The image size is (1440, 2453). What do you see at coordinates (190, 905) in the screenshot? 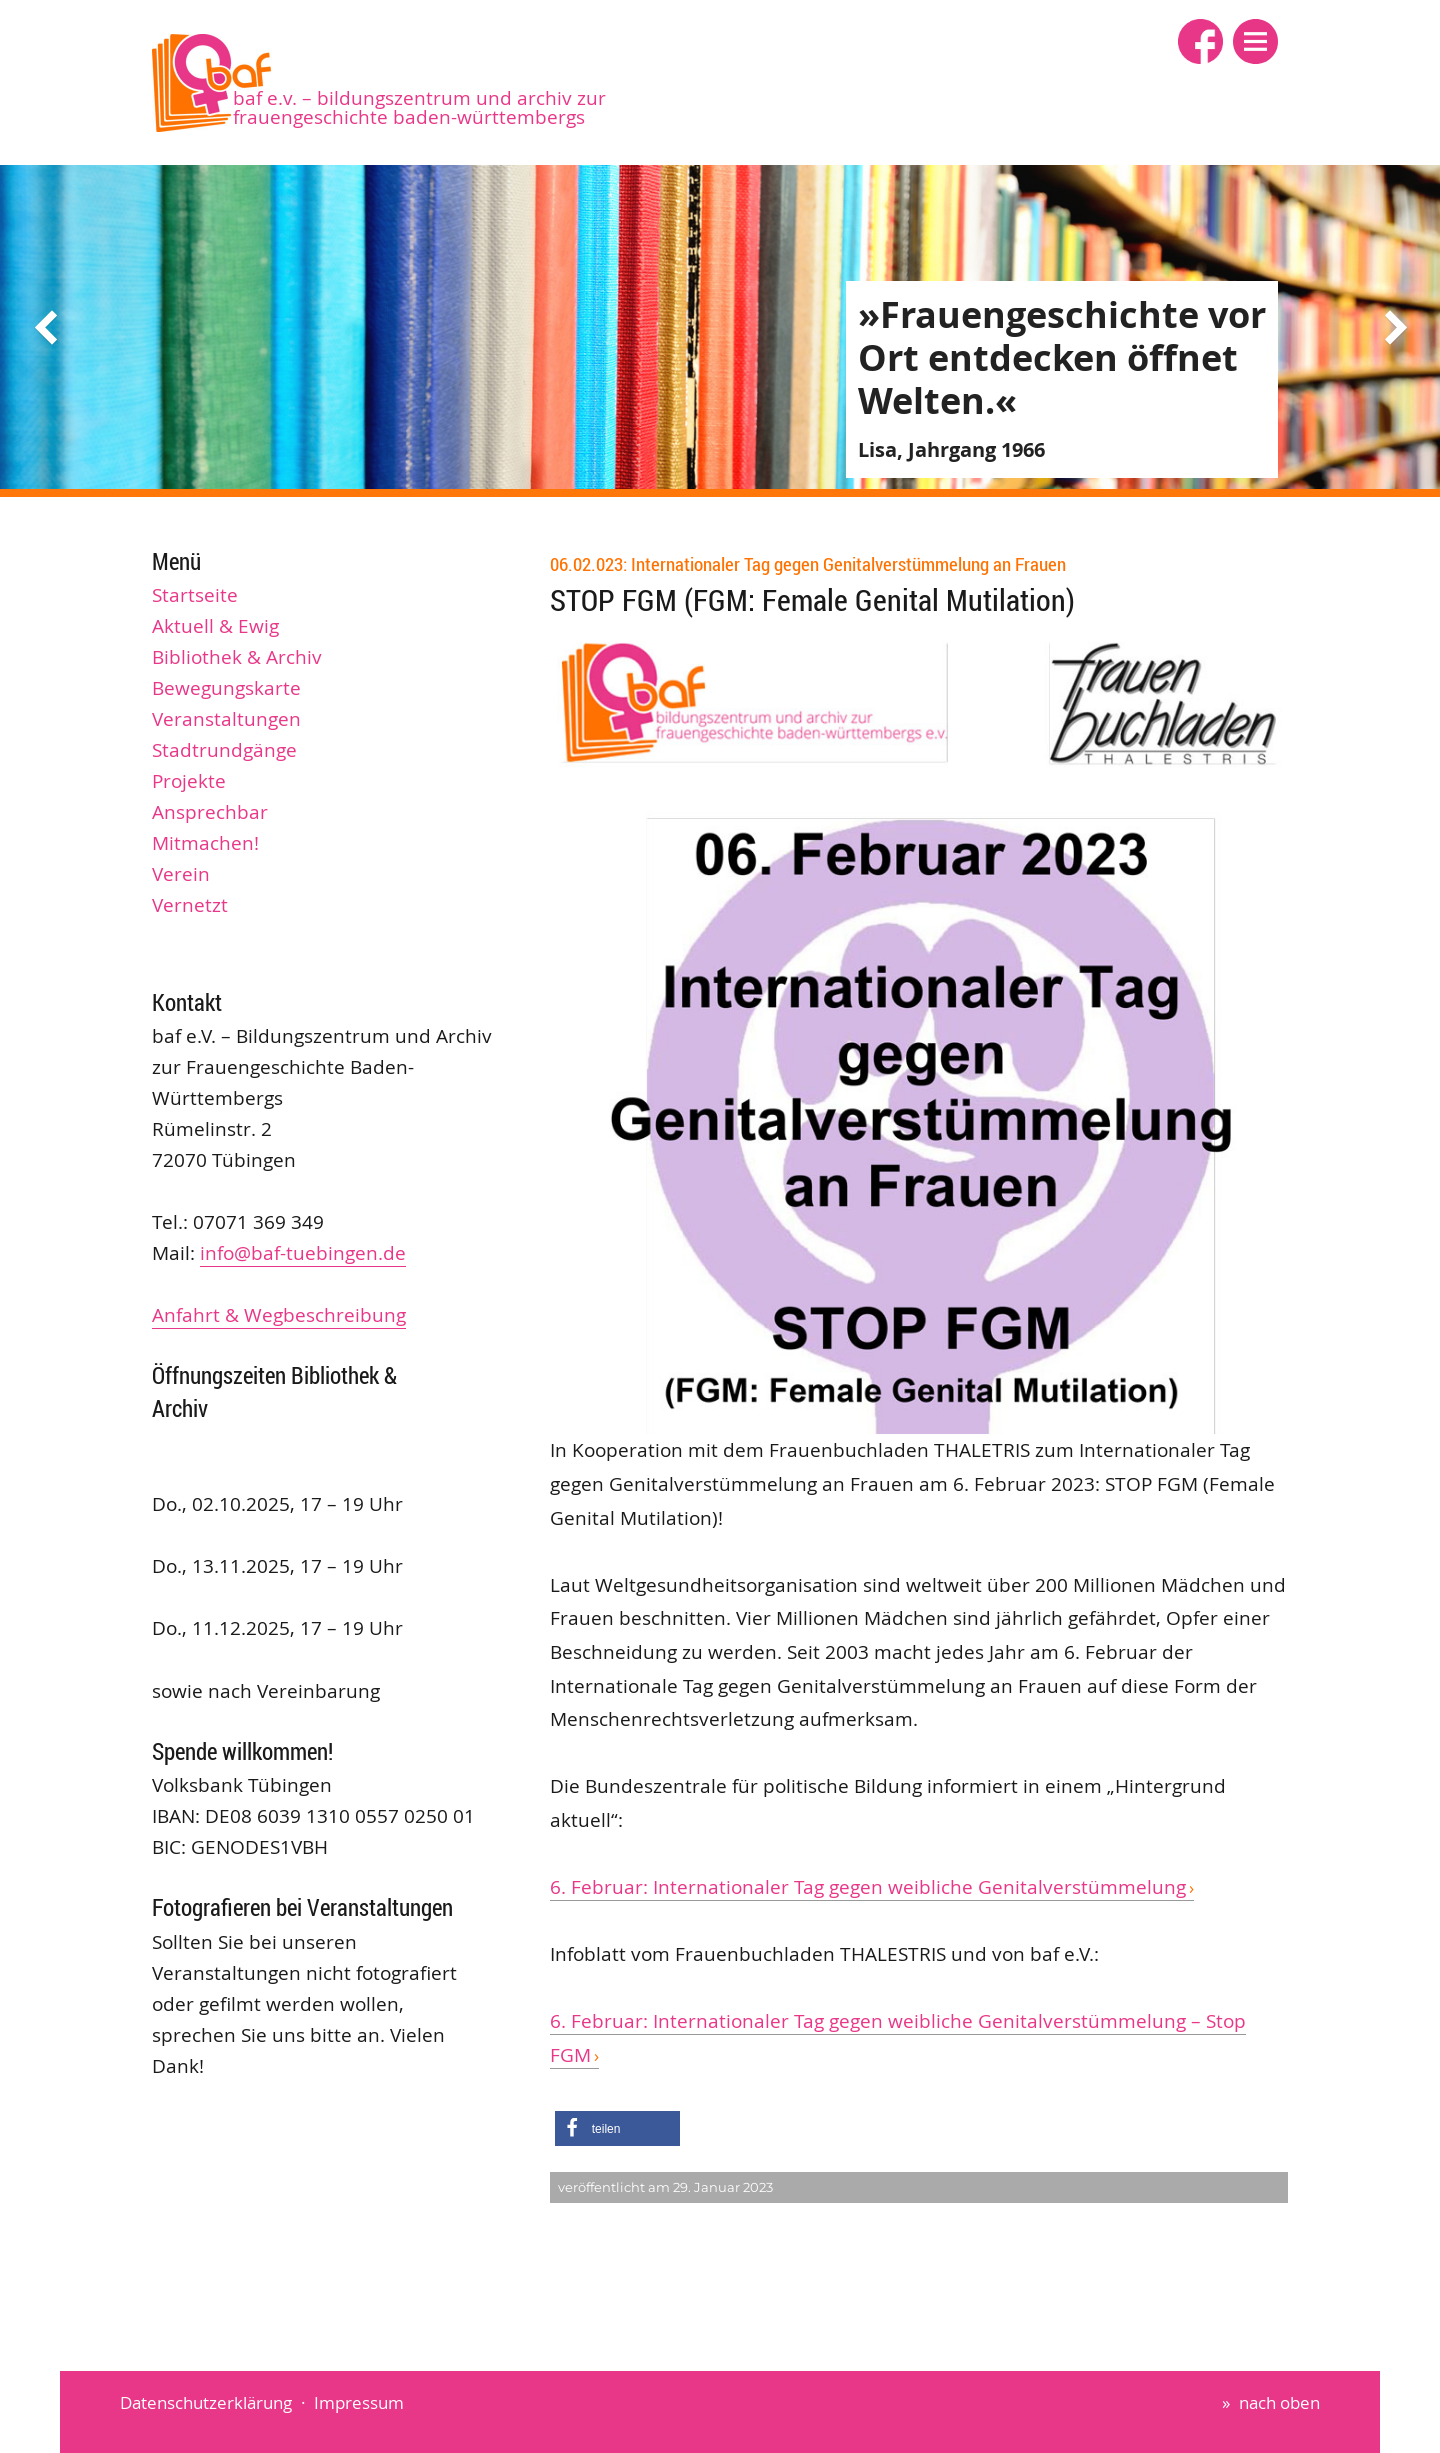
I see `Vernetzt` at bounding box center [190, 905].